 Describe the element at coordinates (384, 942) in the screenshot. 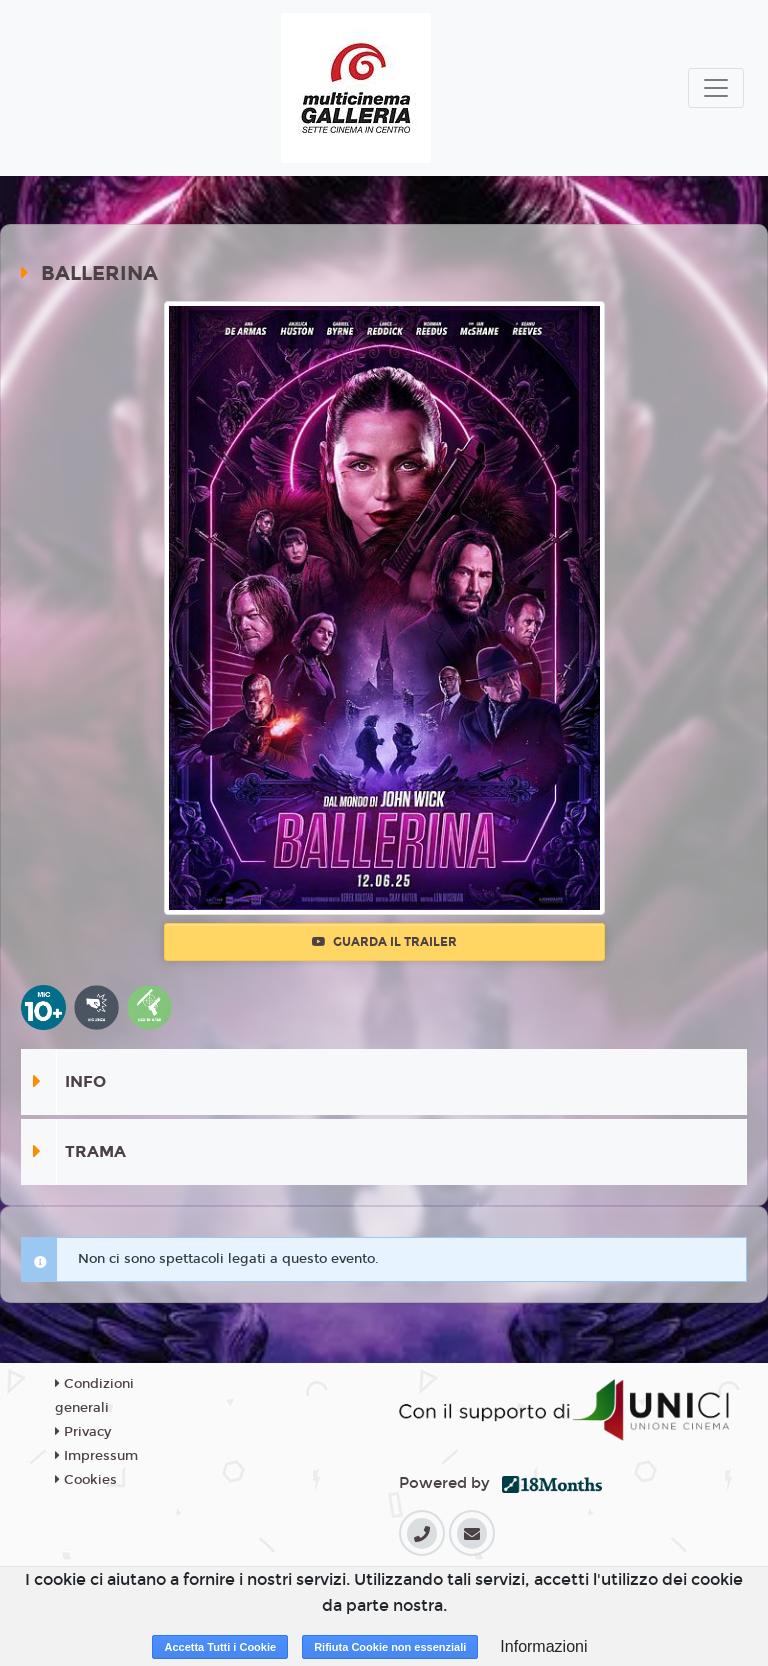

I see `Guarda il trailer` at that location.